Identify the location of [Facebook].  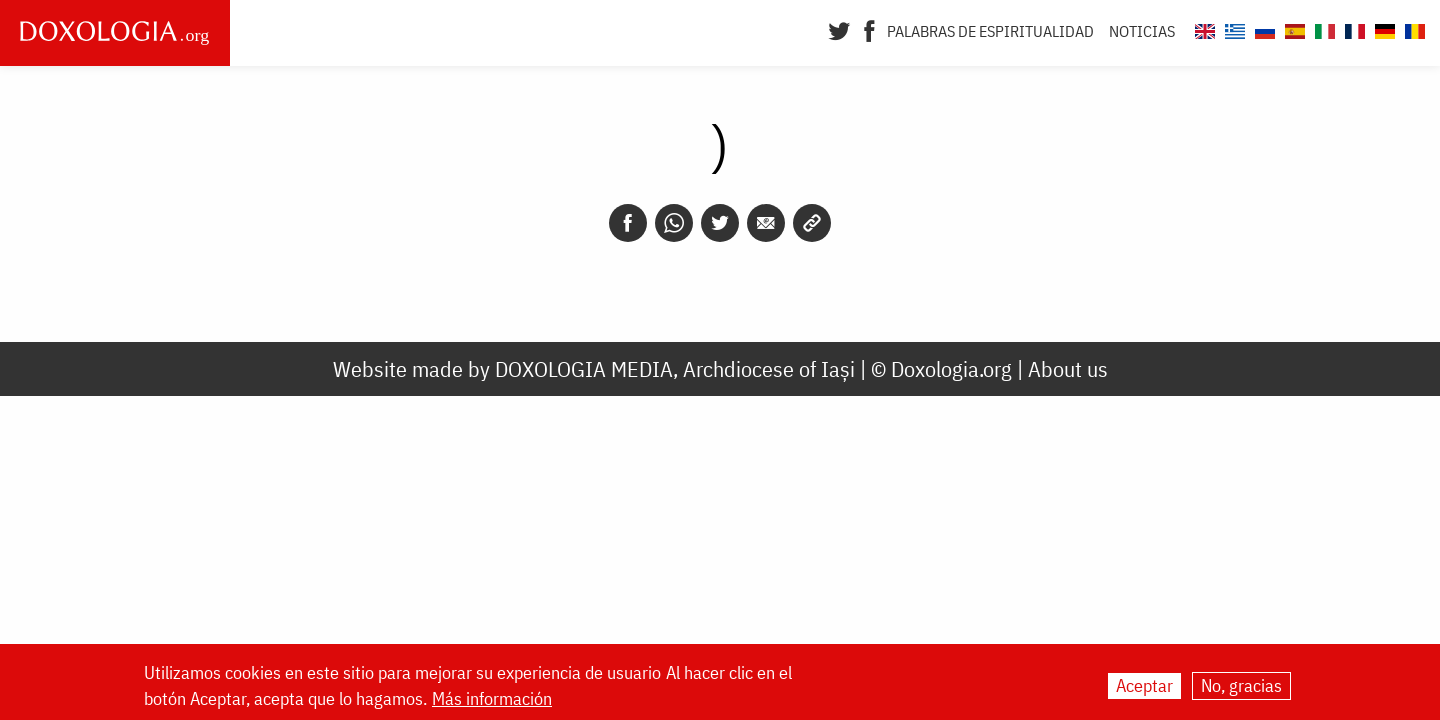
(869, 29).